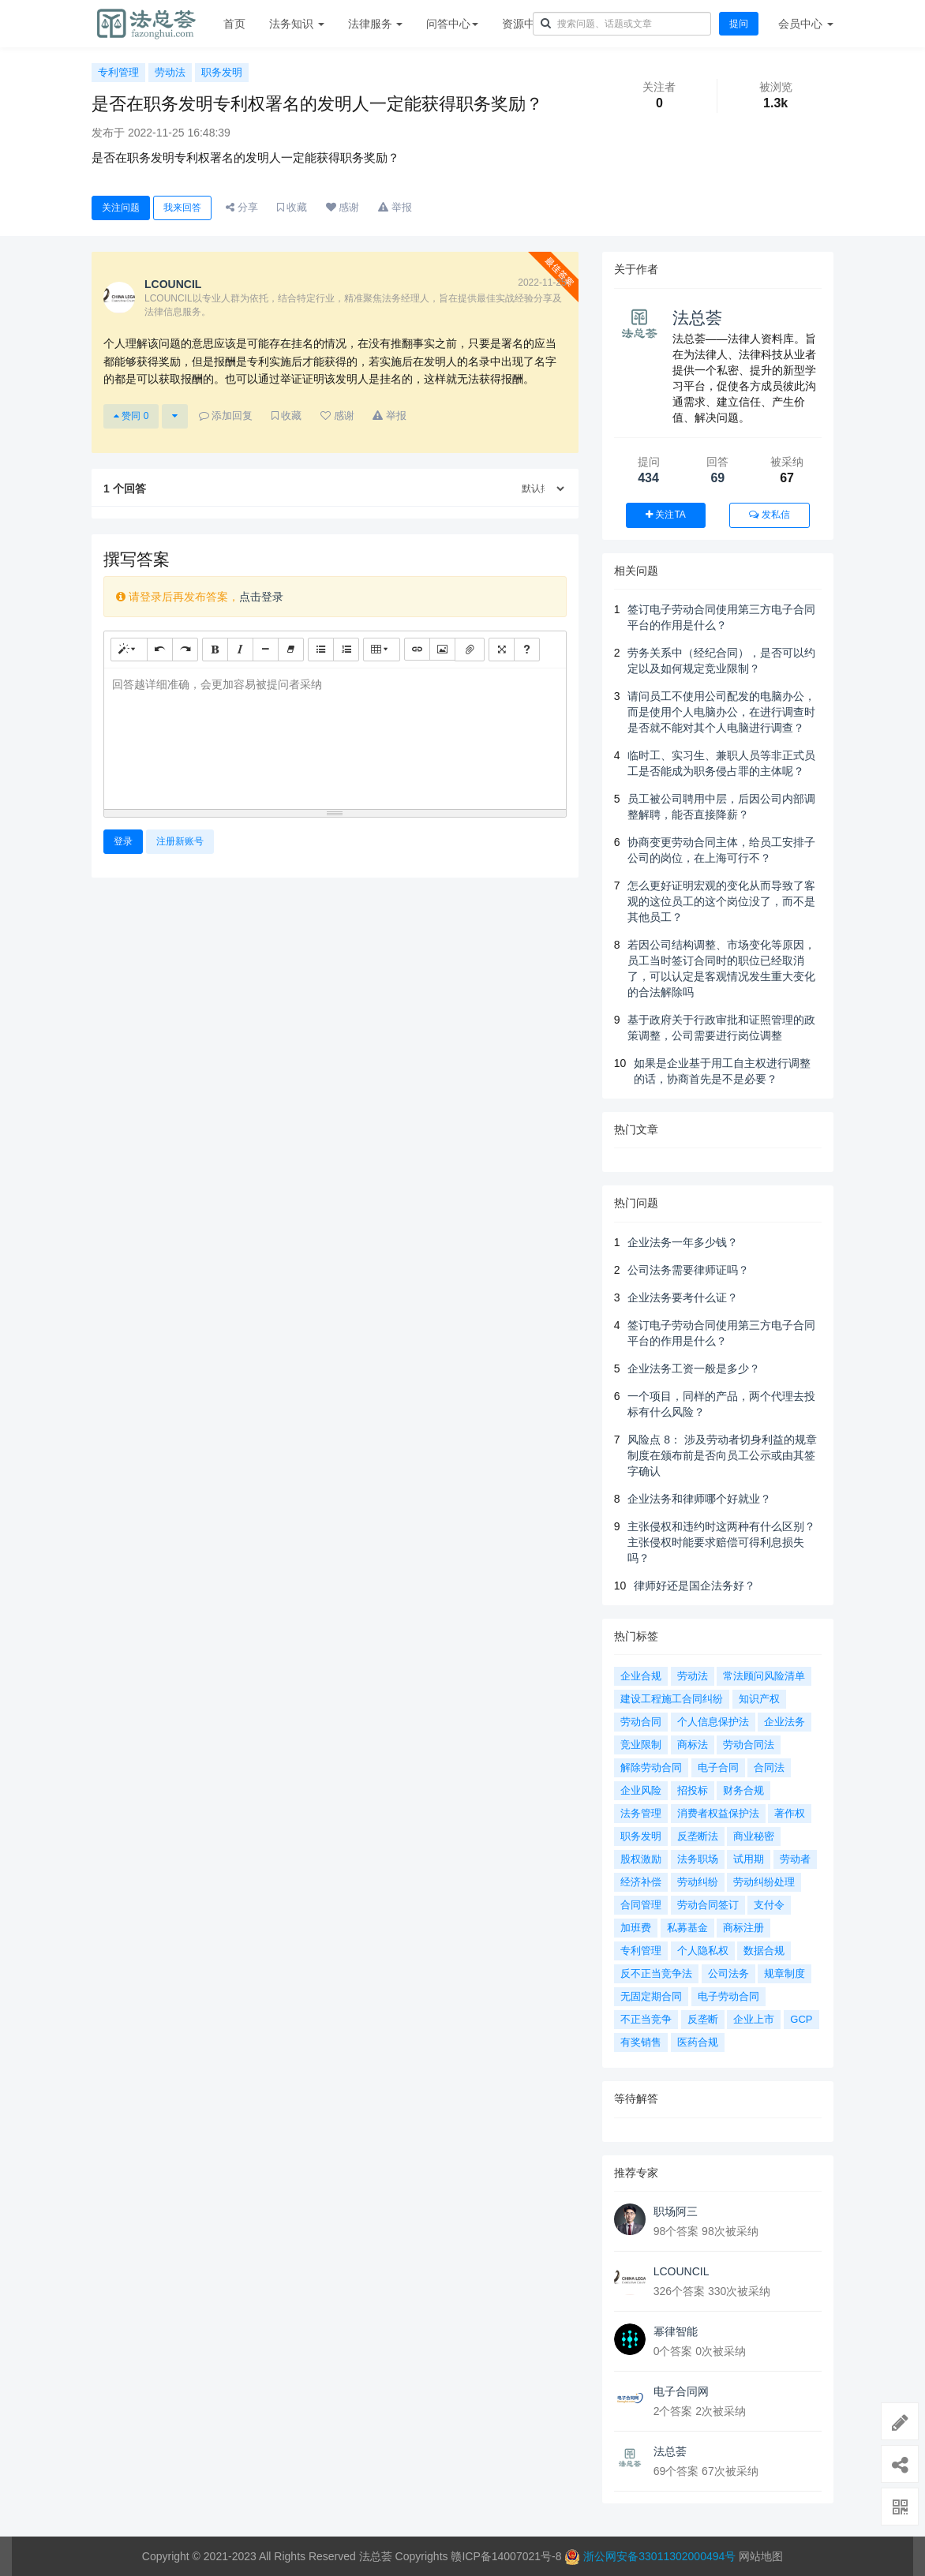  Describe the element at coordinates (713, 1722) in the screenshot. I see `个人信息保护法` at that location.